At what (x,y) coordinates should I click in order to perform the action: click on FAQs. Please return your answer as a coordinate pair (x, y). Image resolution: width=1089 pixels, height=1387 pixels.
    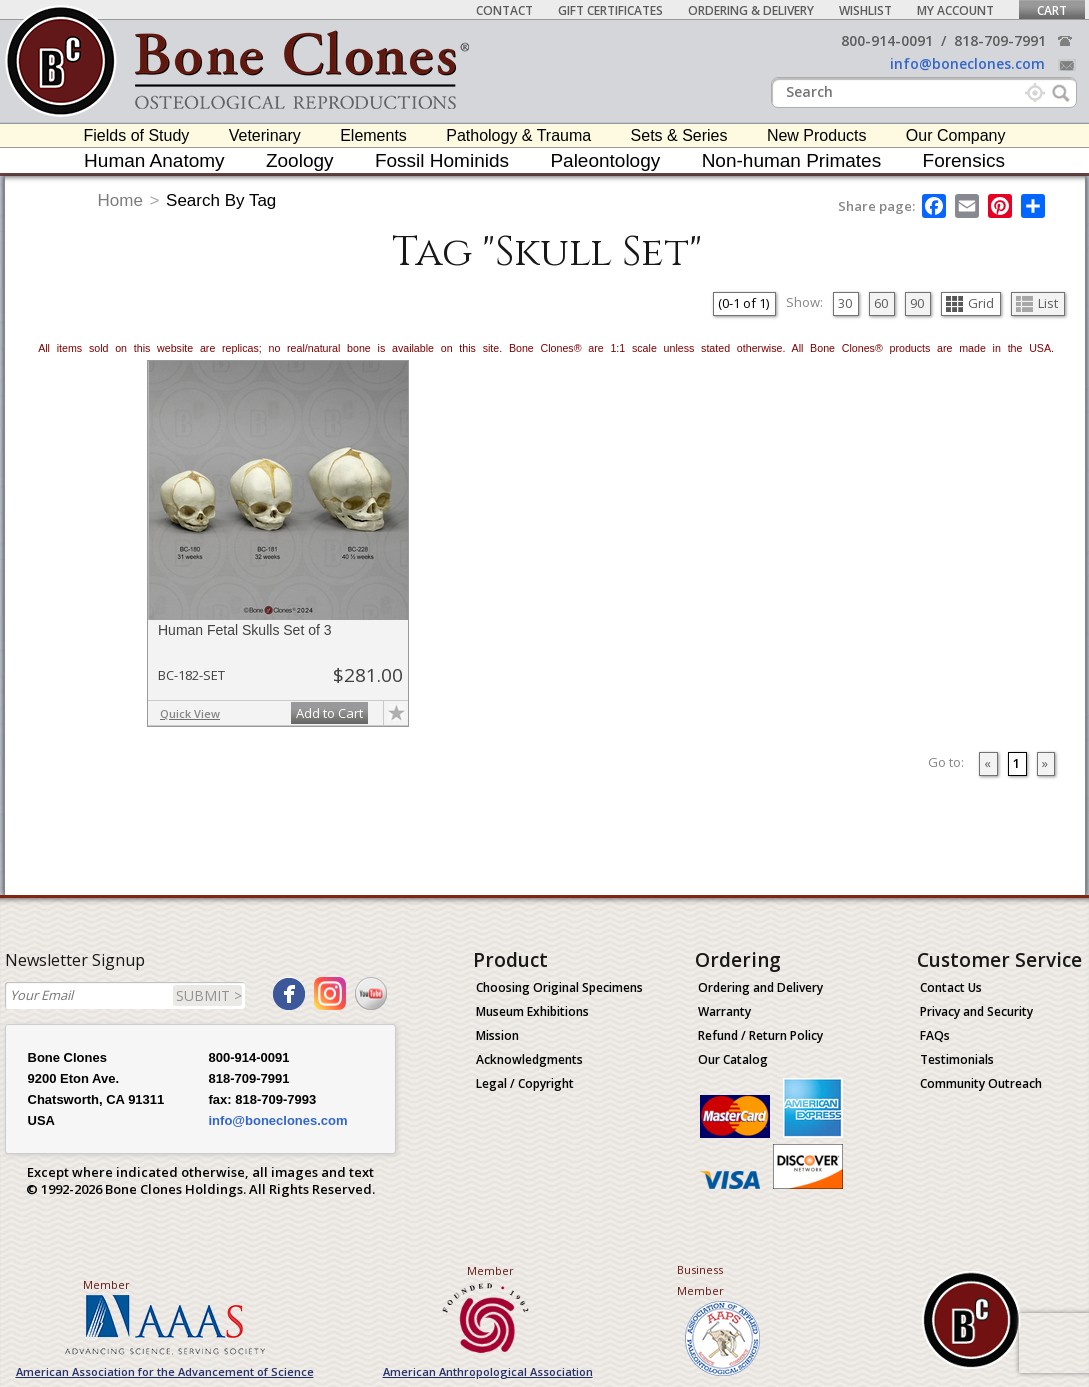
    Looking at the image, I should click on (935, 1035).